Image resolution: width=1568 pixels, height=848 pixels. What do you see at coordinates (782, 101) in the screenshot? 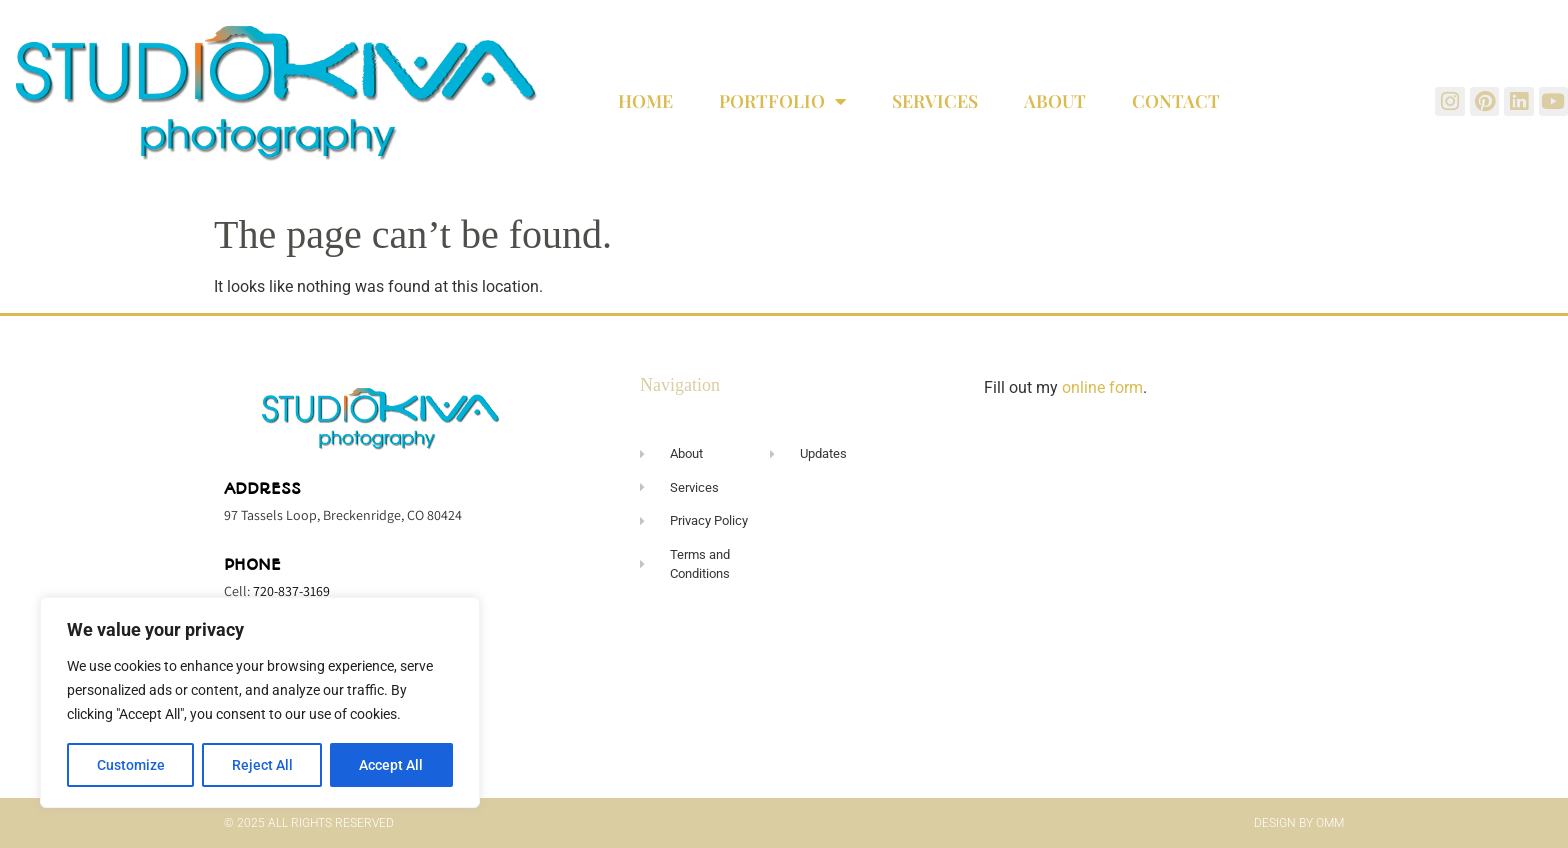
I see `Portfolio` at bounding box center [782, 101].